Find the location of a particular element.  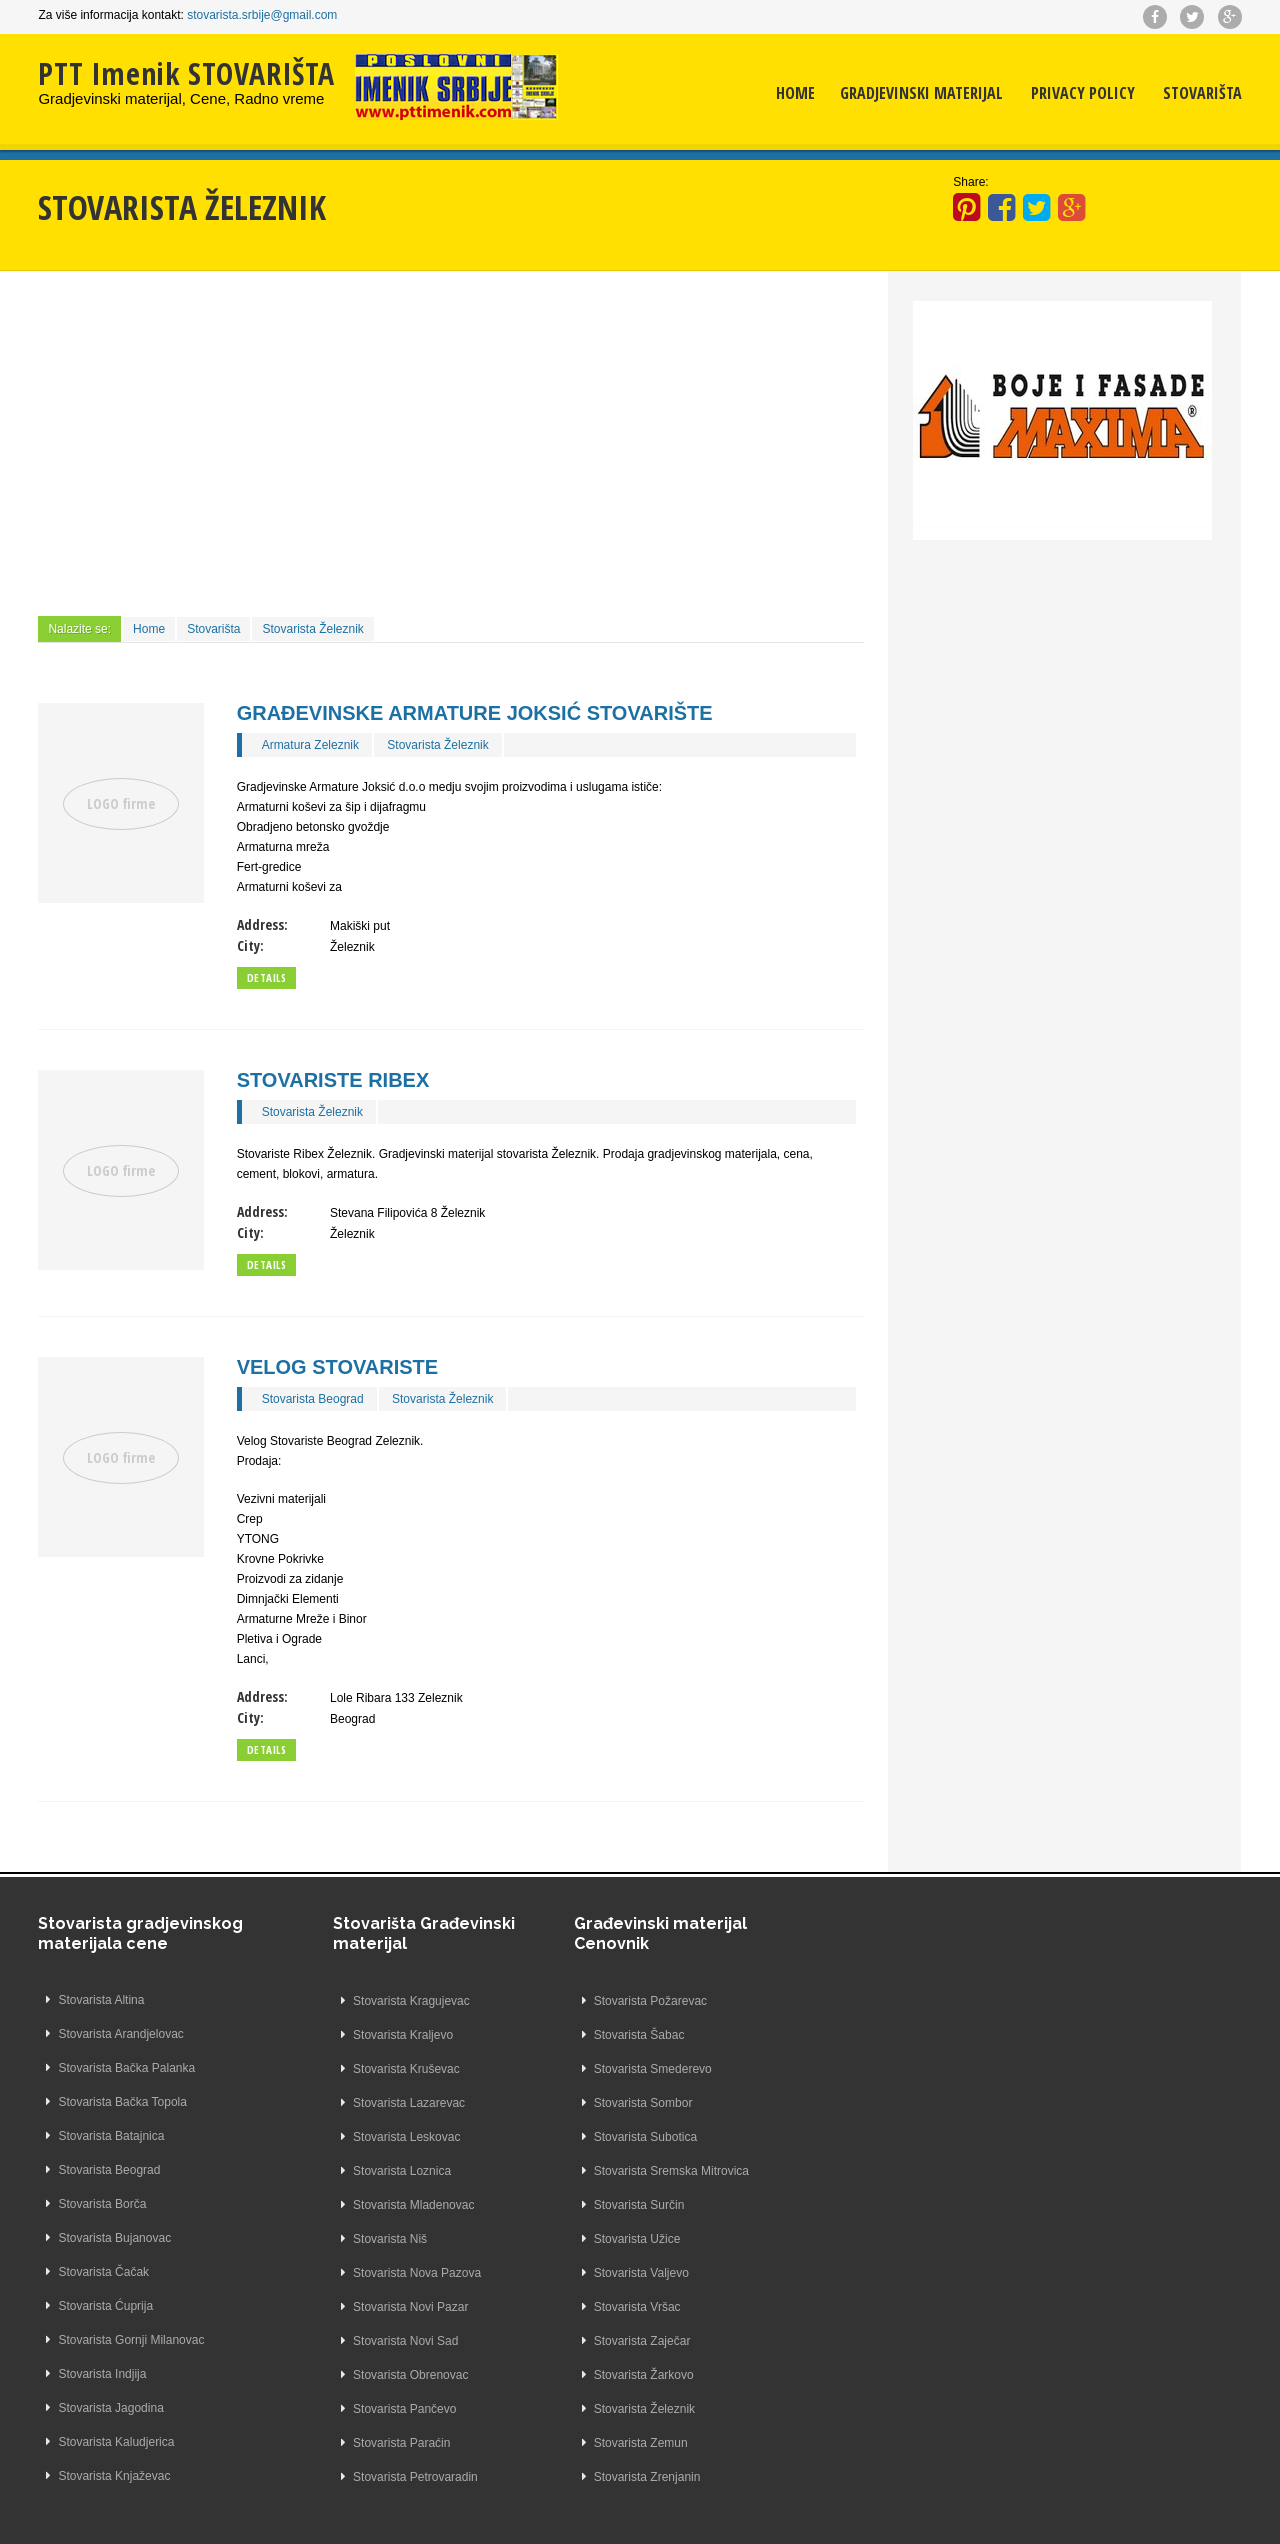

Stovarista Borča is located at coordinates (102, 2205).